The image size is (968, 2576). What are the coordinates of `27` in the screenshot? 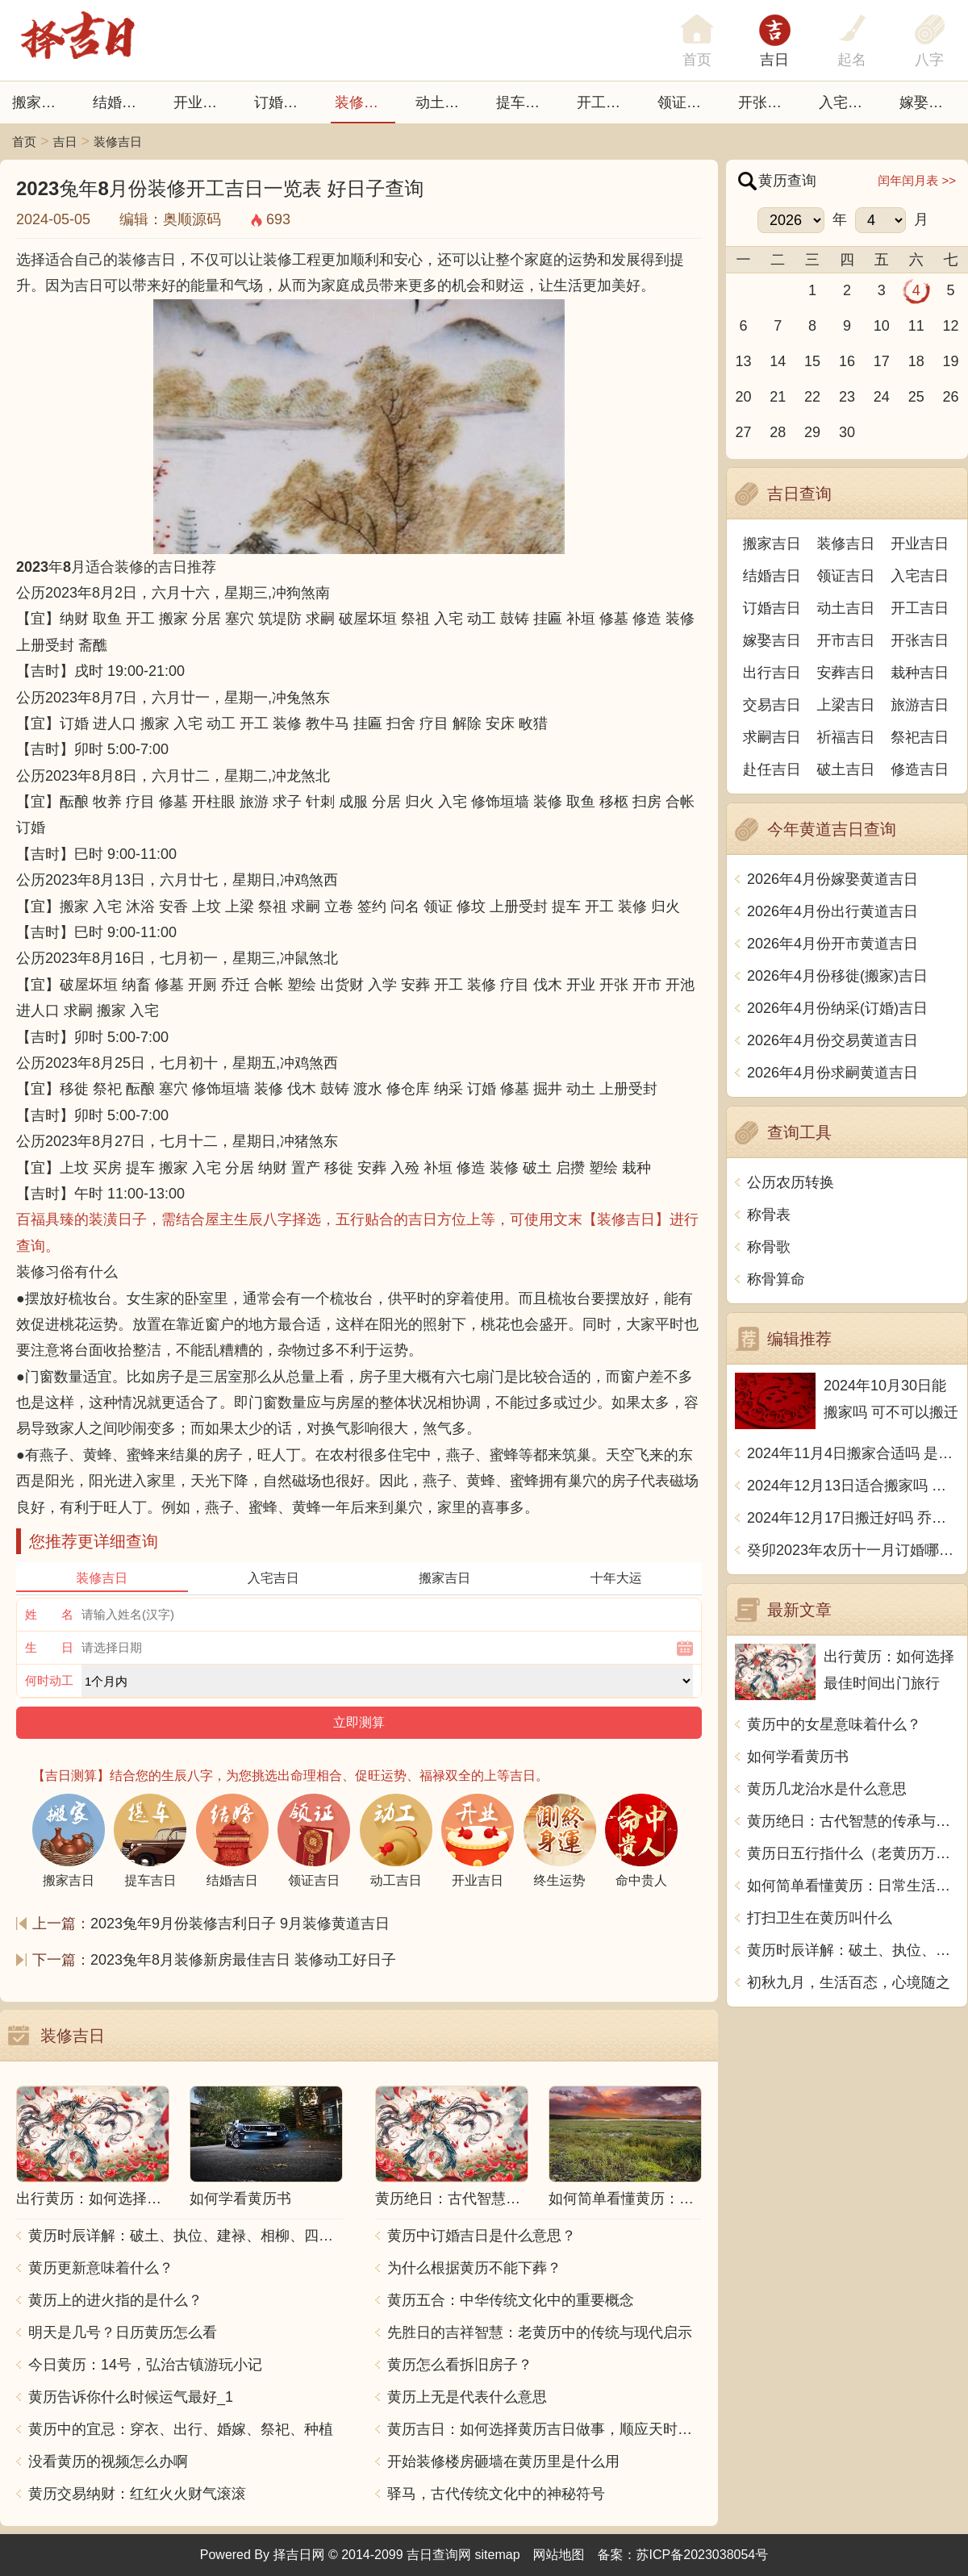 It's located at (743, 432).